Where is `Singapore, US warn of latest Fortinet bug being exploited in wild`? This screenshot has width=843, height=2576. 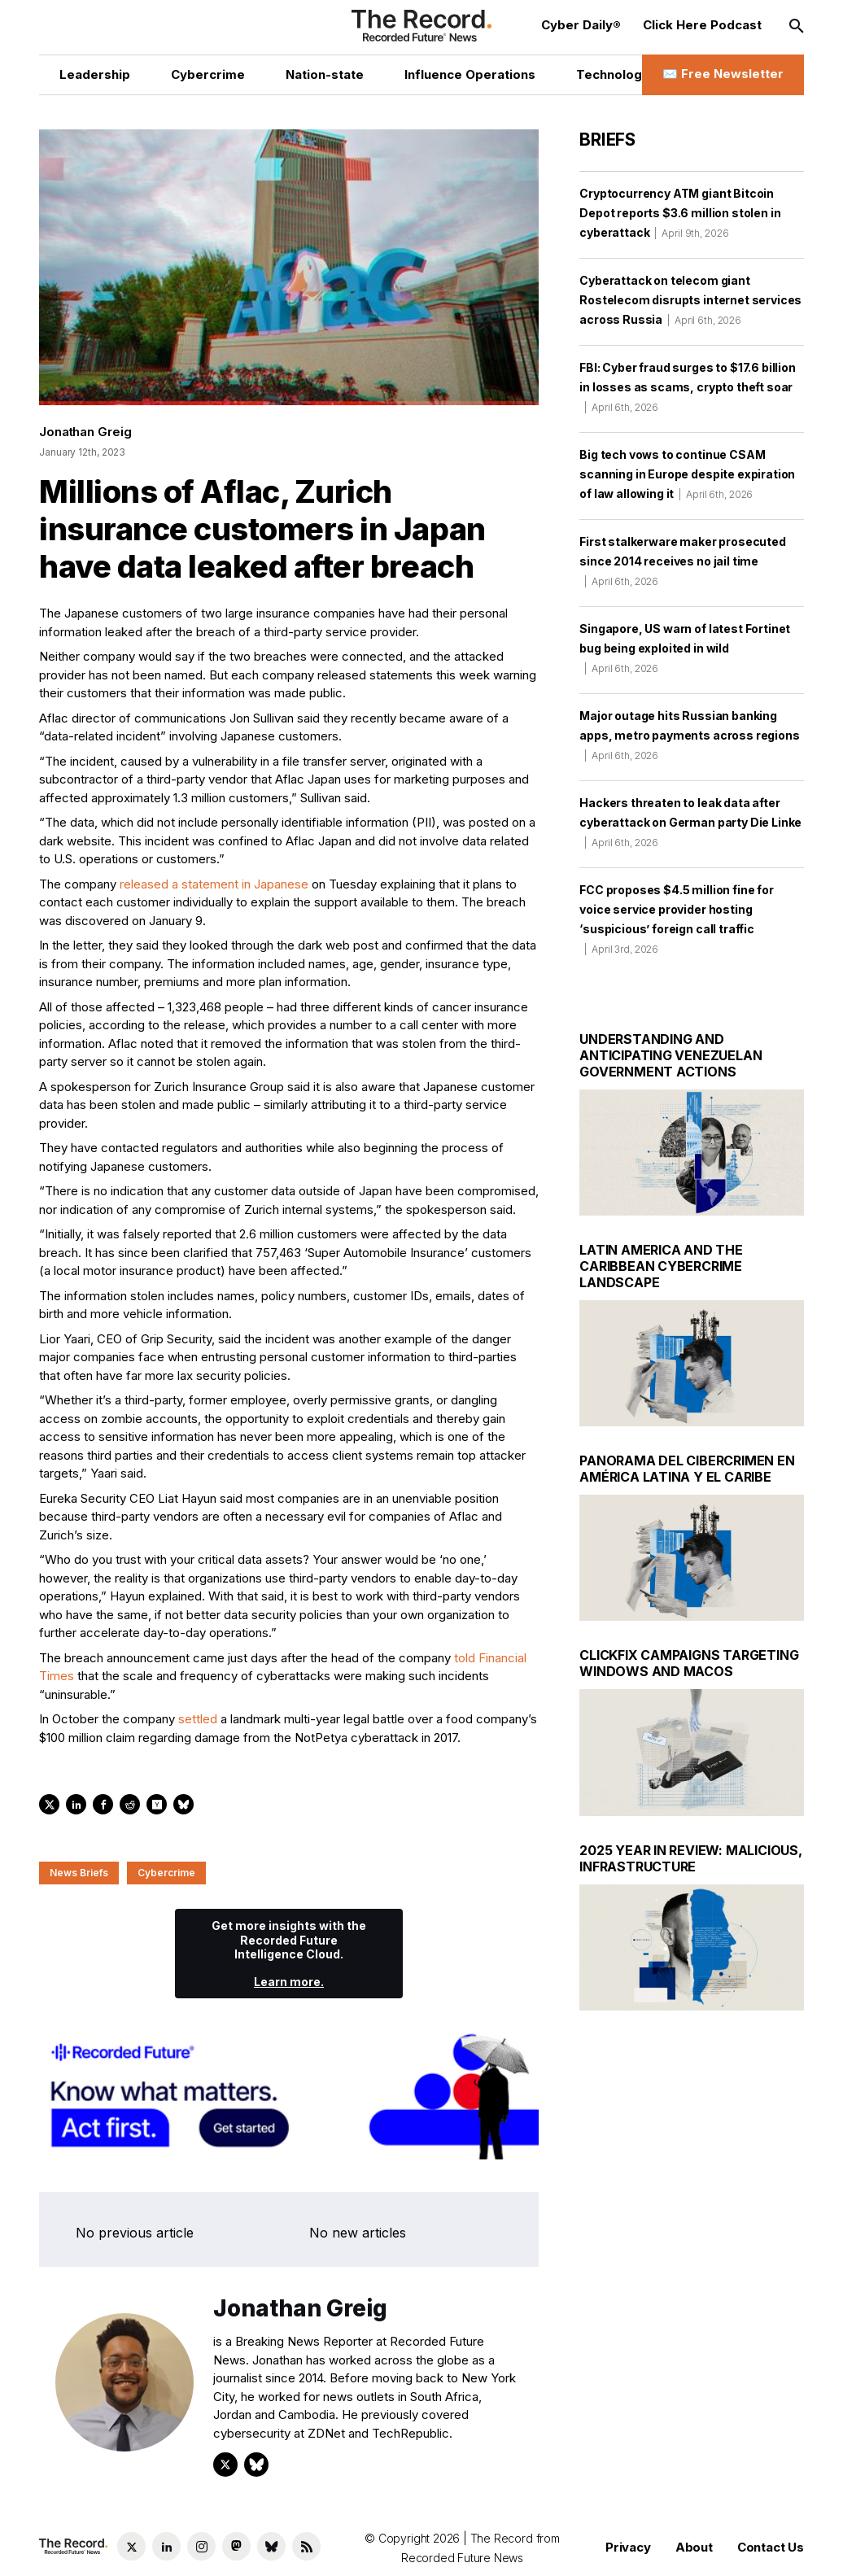
Singapore, US warn of latest Fortinet bug being exploited in wild is located at coordinates (684, 648).